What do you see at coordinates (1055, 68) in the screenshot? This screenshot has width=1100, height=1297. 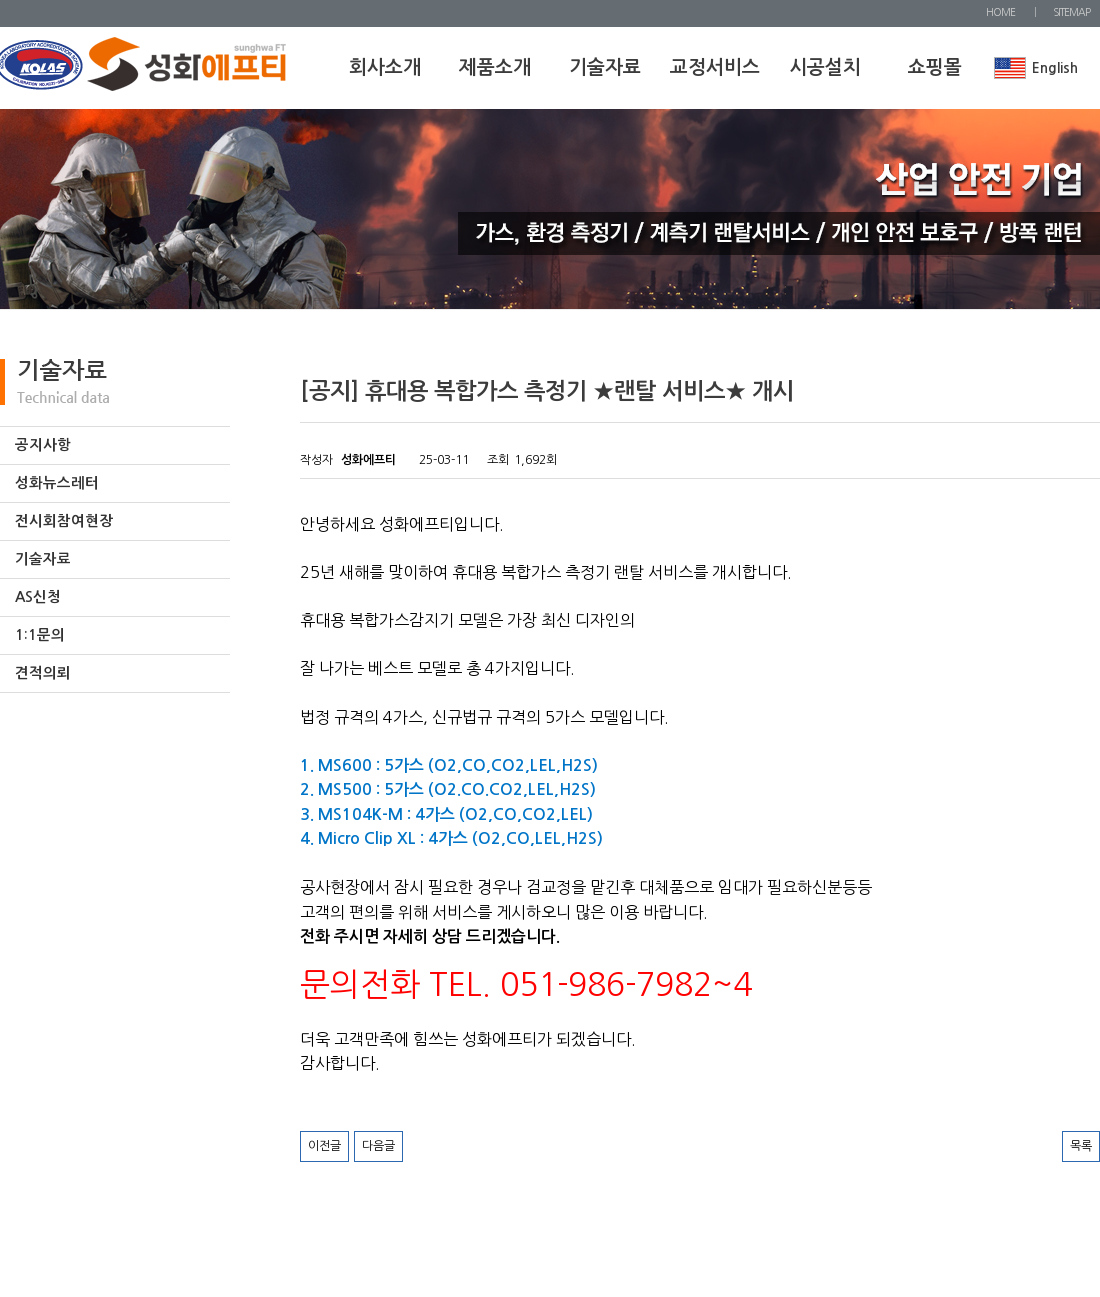 I see `English` at bounding box center [1055, 68].